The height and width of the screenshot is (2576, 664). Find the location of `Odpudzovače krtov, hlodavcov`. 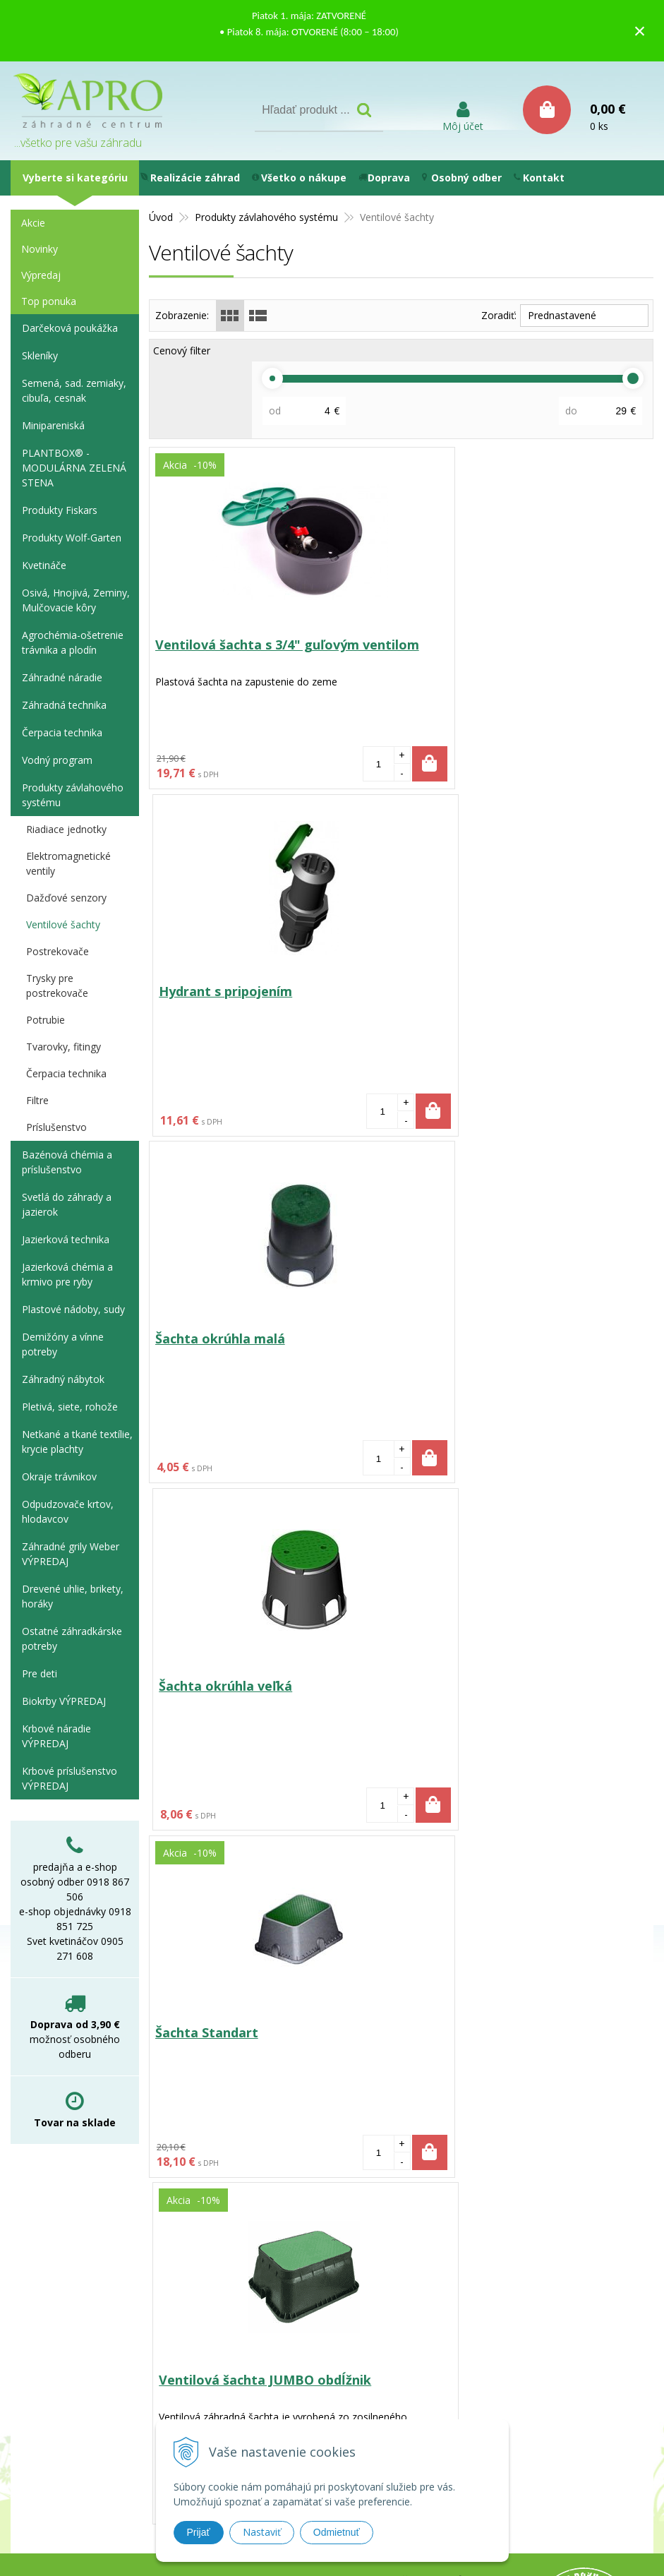

Odpudzovače krtov, hlodavcov is located at coordinates (68, 1511).